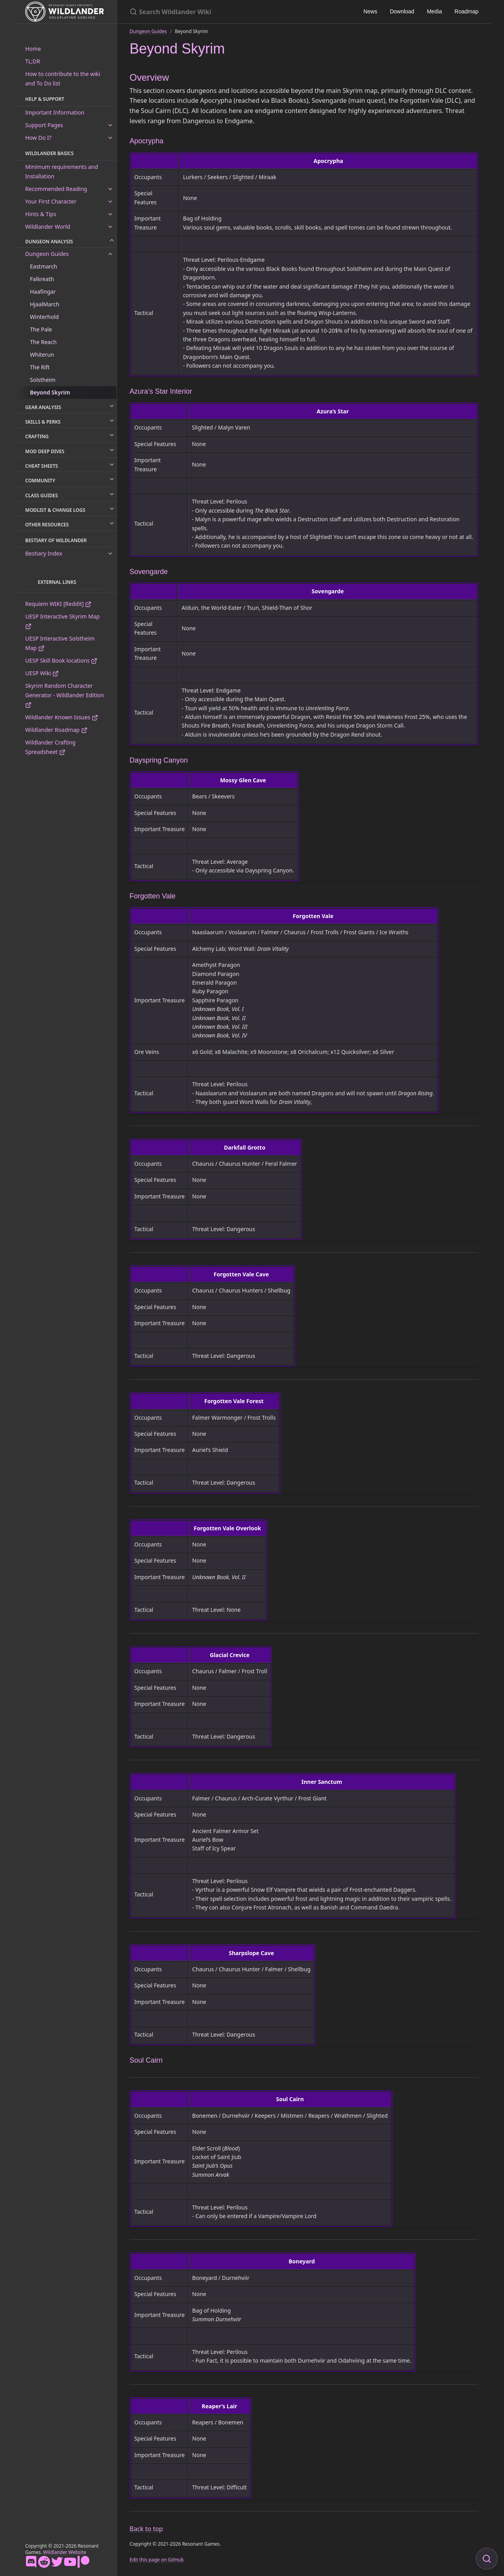  What do you see at coordinates (54, 112) in the screenshot?
I see `Important Information` at bounding box center [54, 112].